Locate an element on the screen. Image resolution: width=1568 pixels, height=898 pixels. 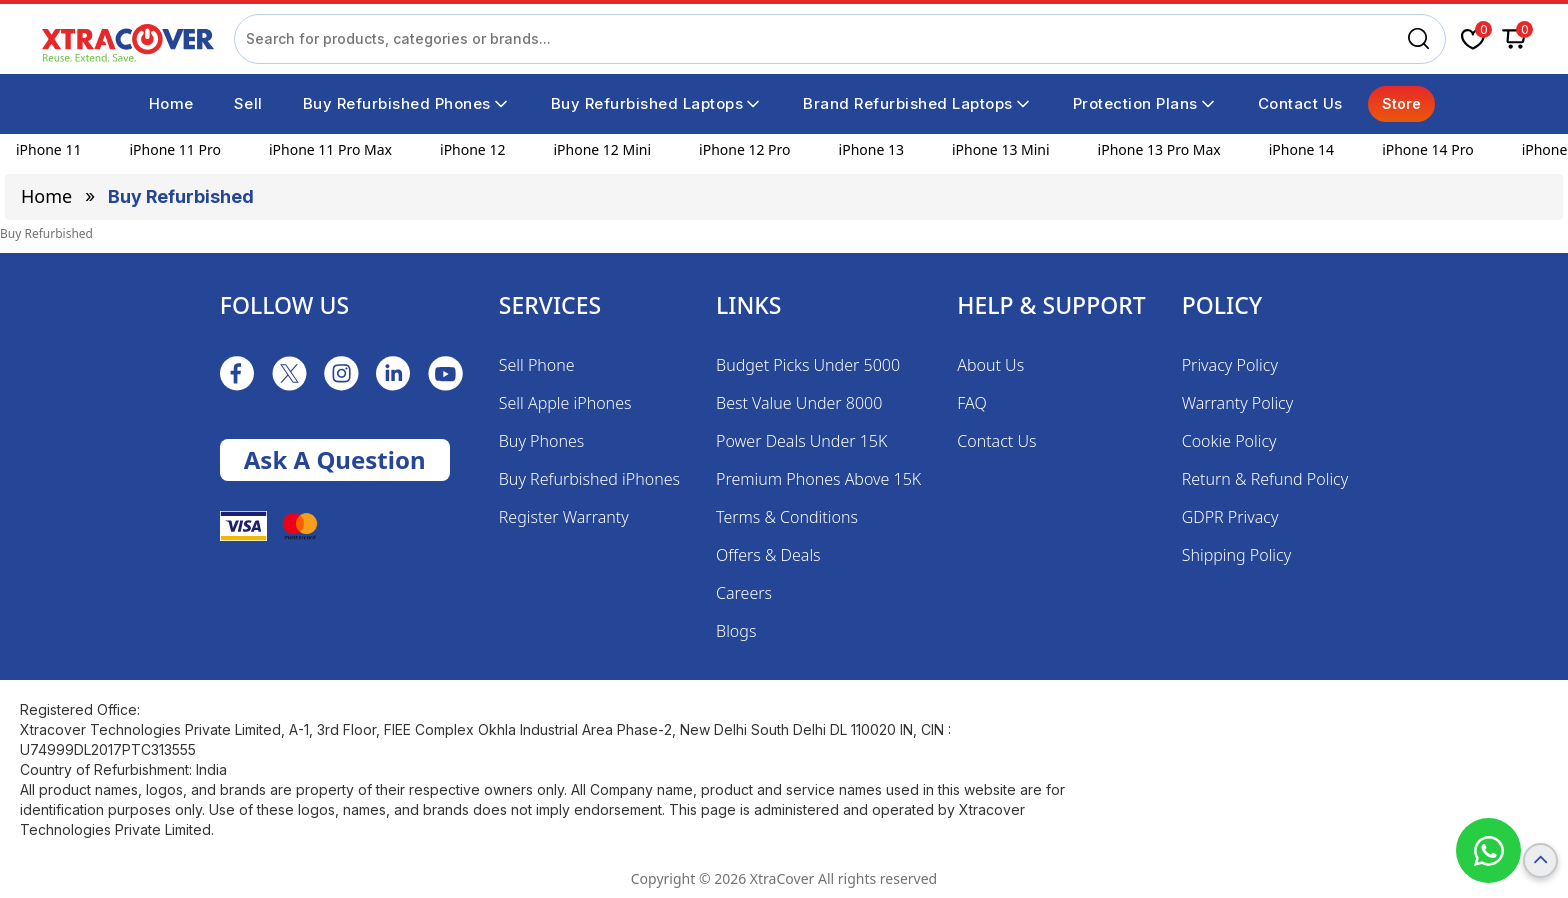
iPhone 12 is located at coordinates (472, 149).